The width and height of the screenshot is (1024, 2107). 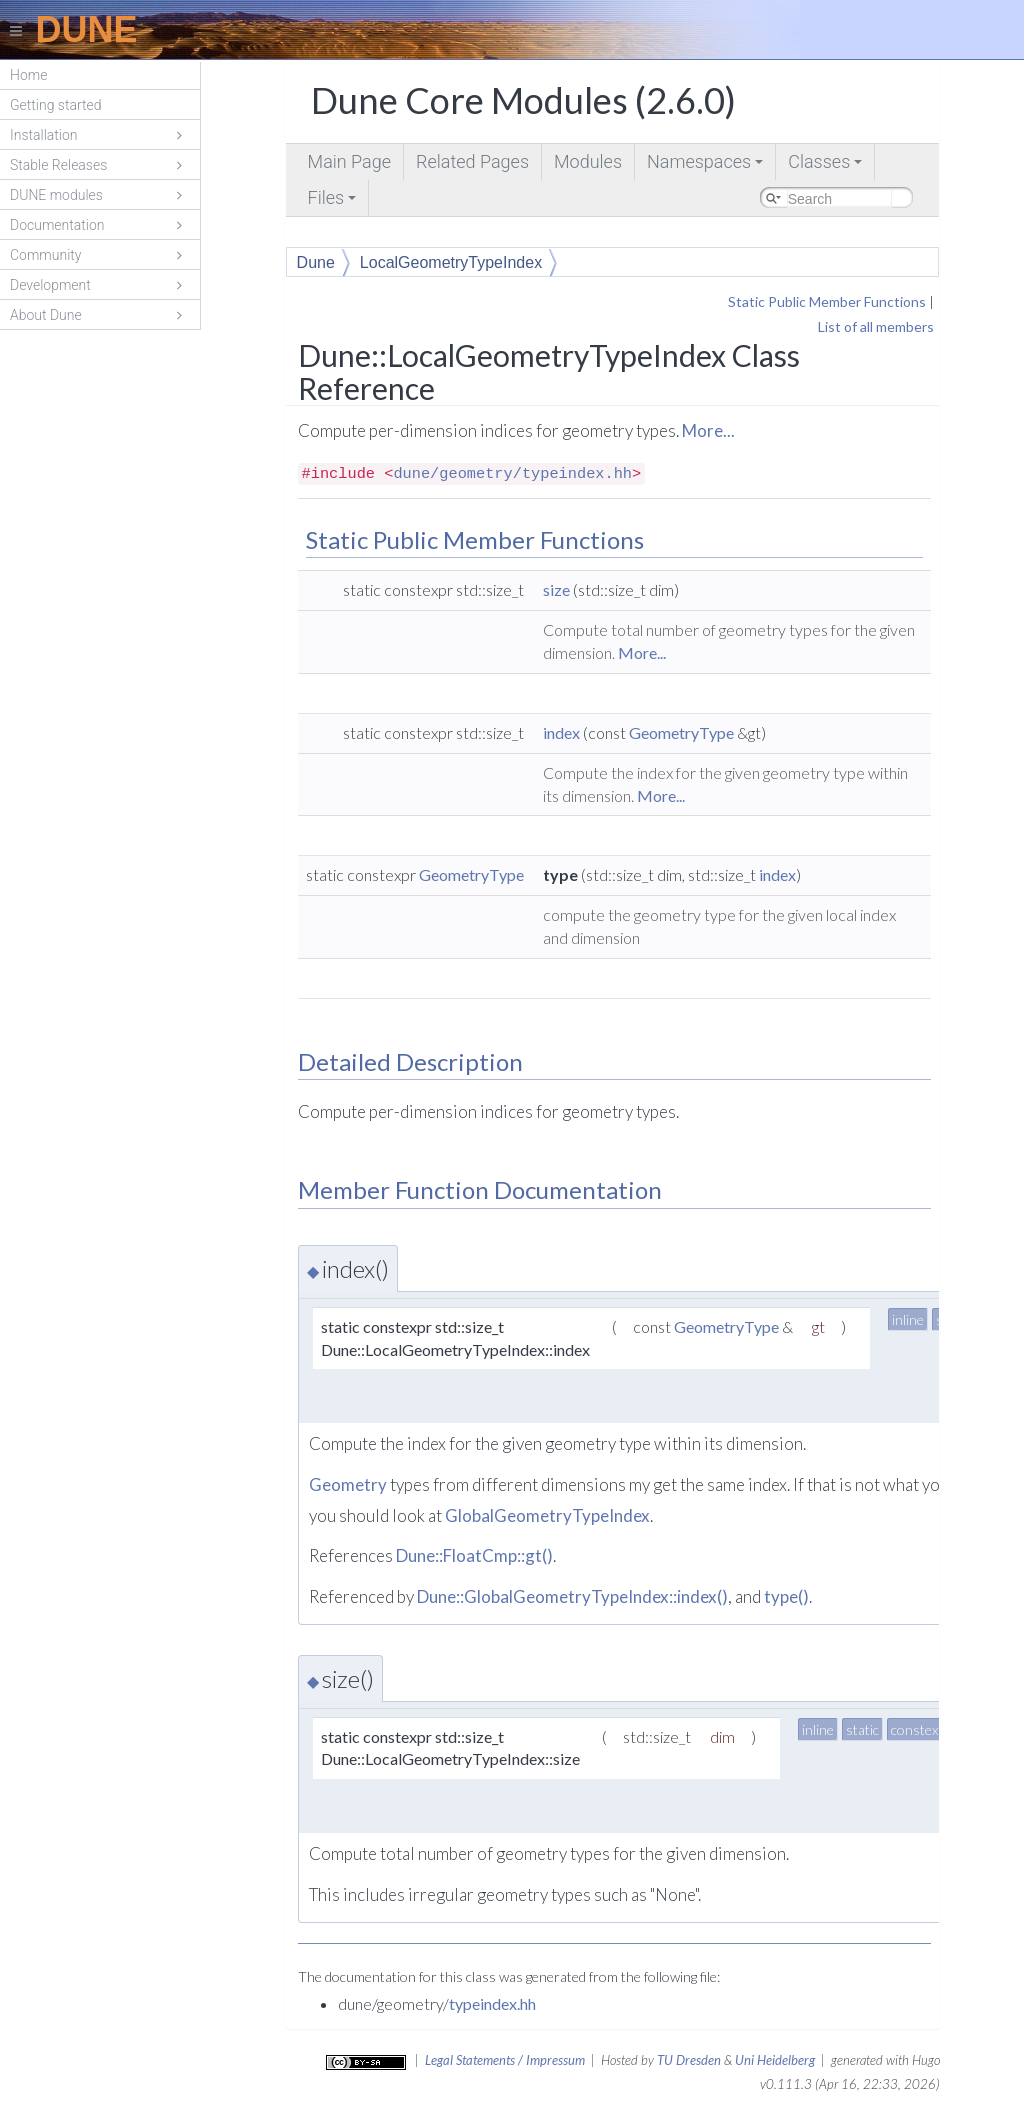 I want to click on List of all members, so click(x=876, y=326).